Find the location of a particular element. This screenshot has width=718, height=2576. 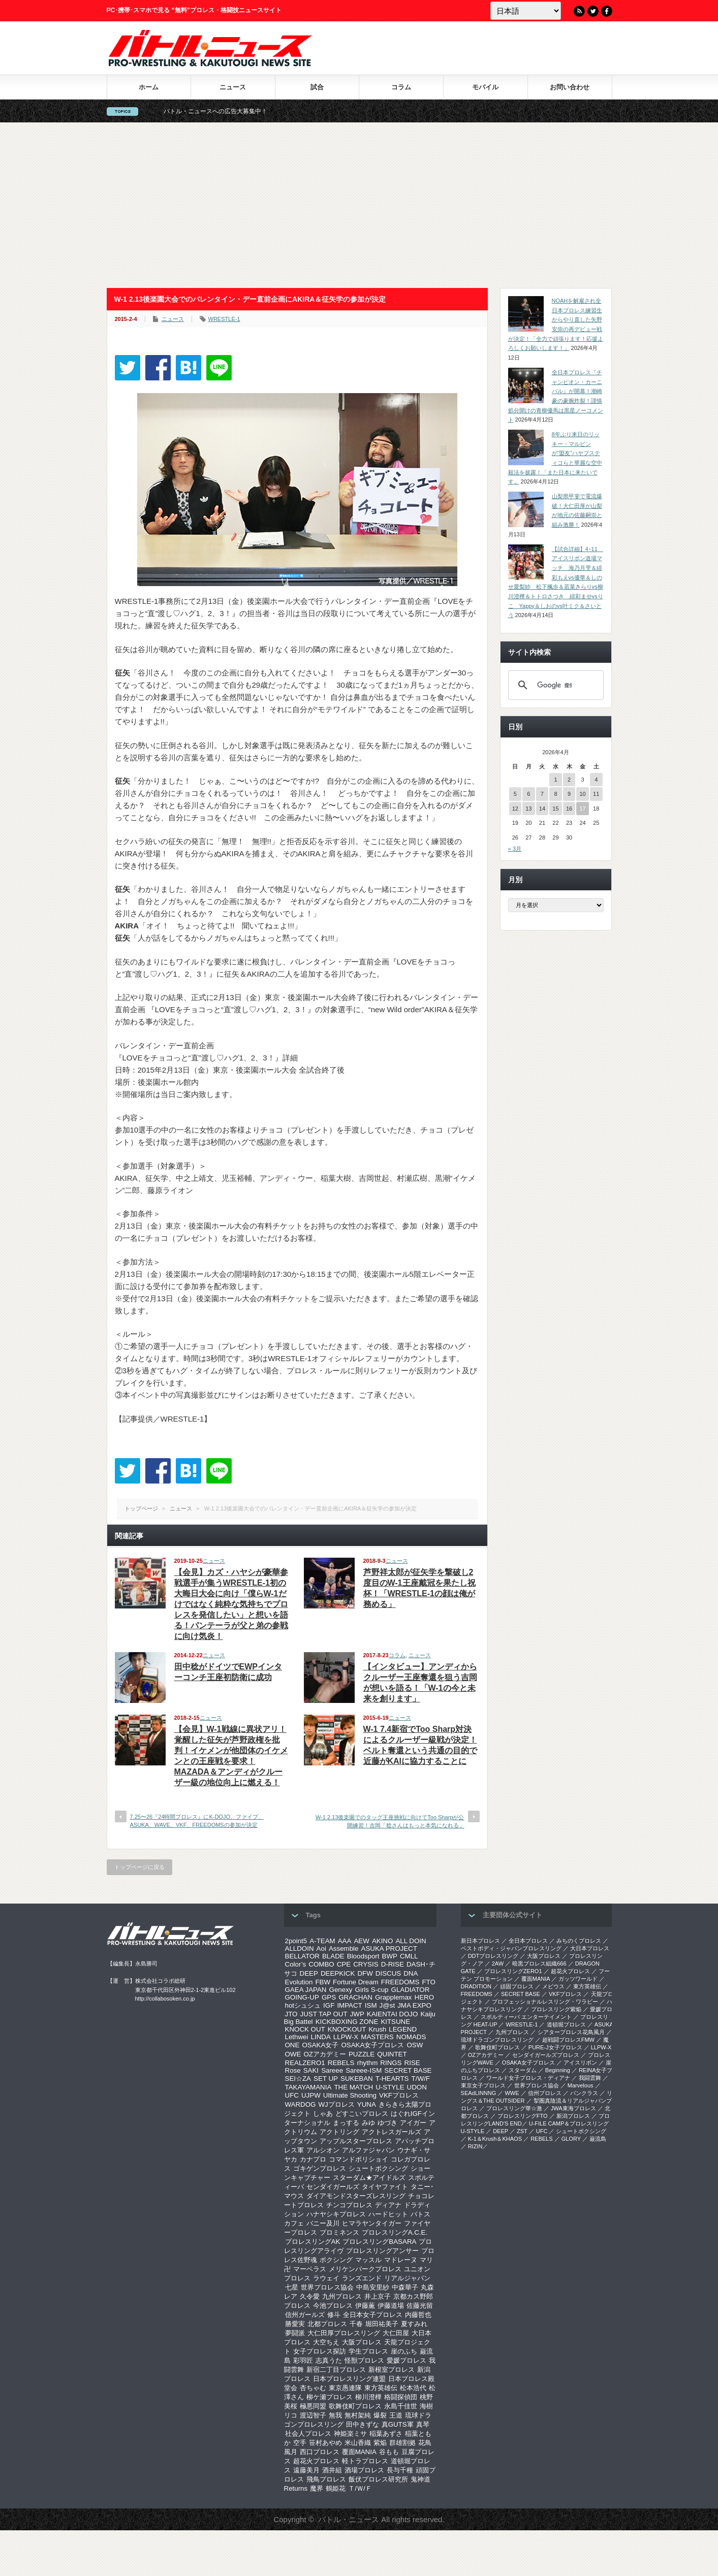

KNOCK OUT is located at coordinates (305, 2029).